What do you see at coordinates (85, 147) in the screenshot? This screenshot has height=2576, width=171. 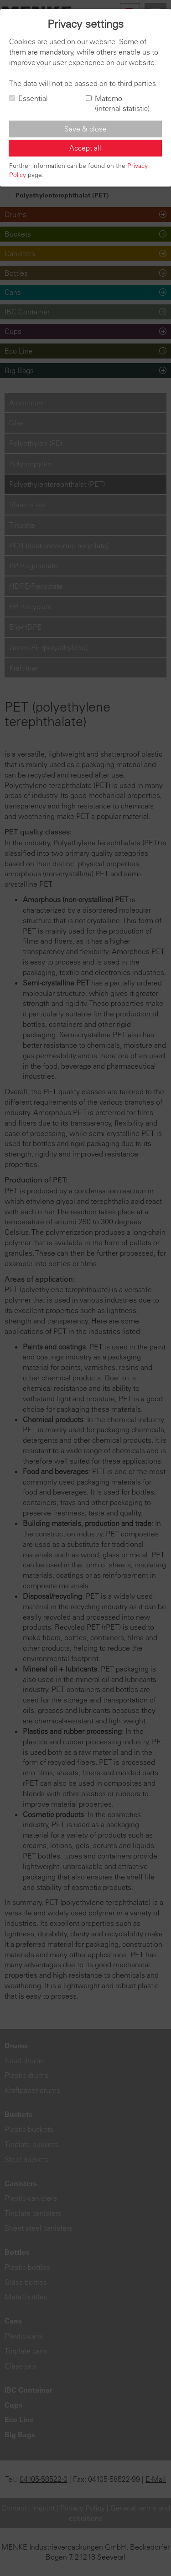 I see `Accept all` at bounding box center [85, 147].